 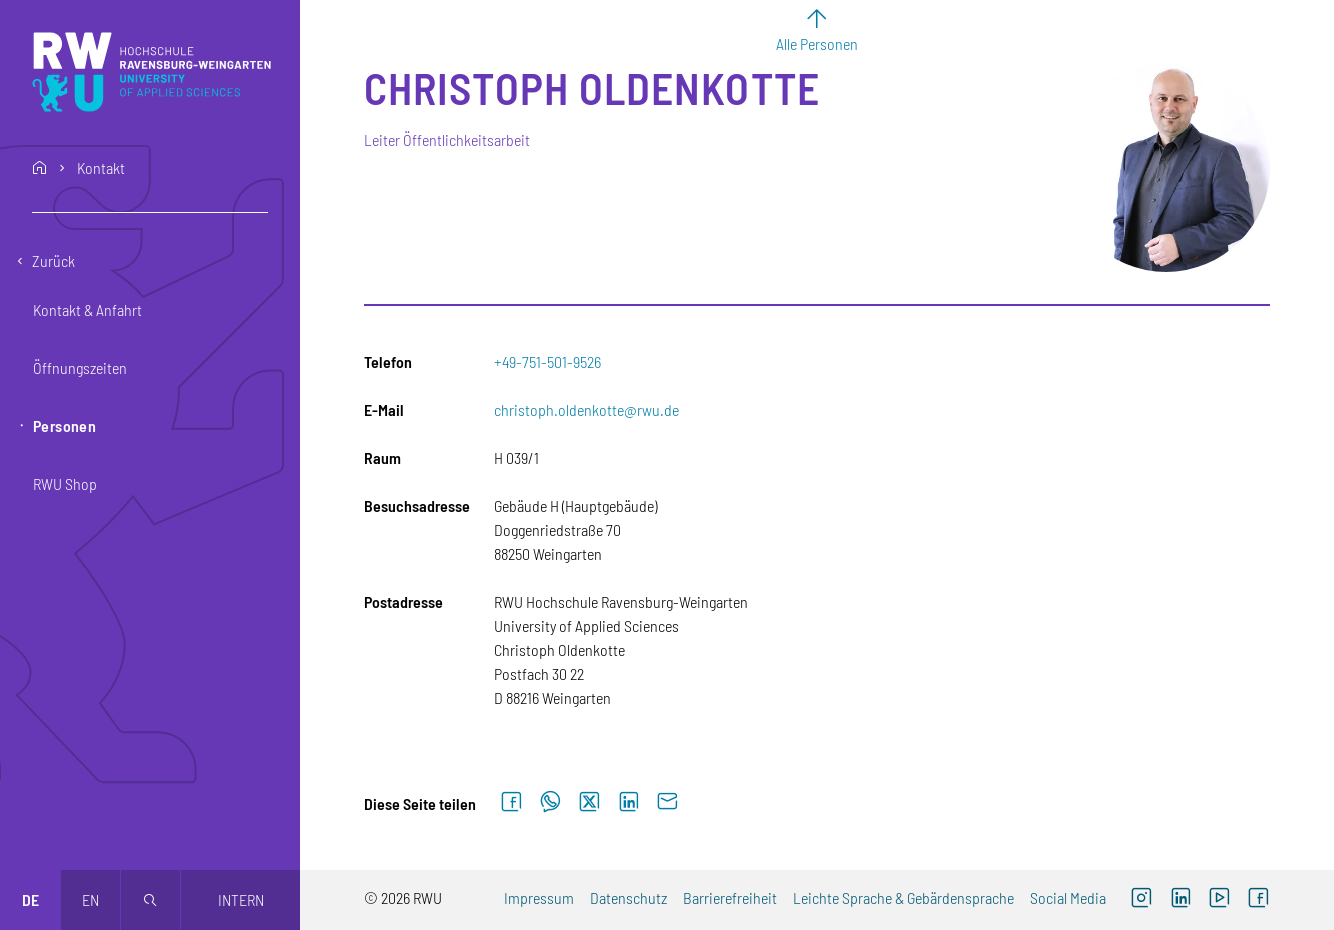 What do you see at coordinates (628, 803) in the screenshot?
I see `[Auf LinkedIn teilen]` at bounding box center [628, 803].